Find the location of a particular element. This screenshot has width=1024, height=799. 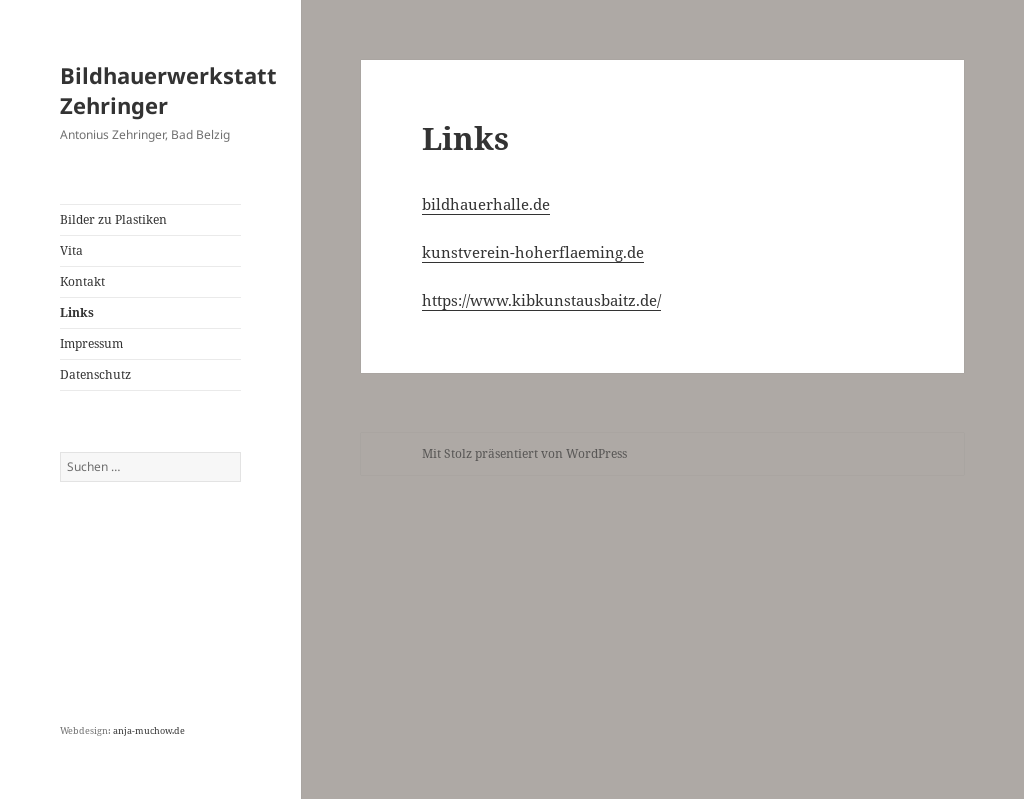

kunstverein-hoherflaeming.de [(öffnet in neuem Tab)] is located at coordinates (533, 252).